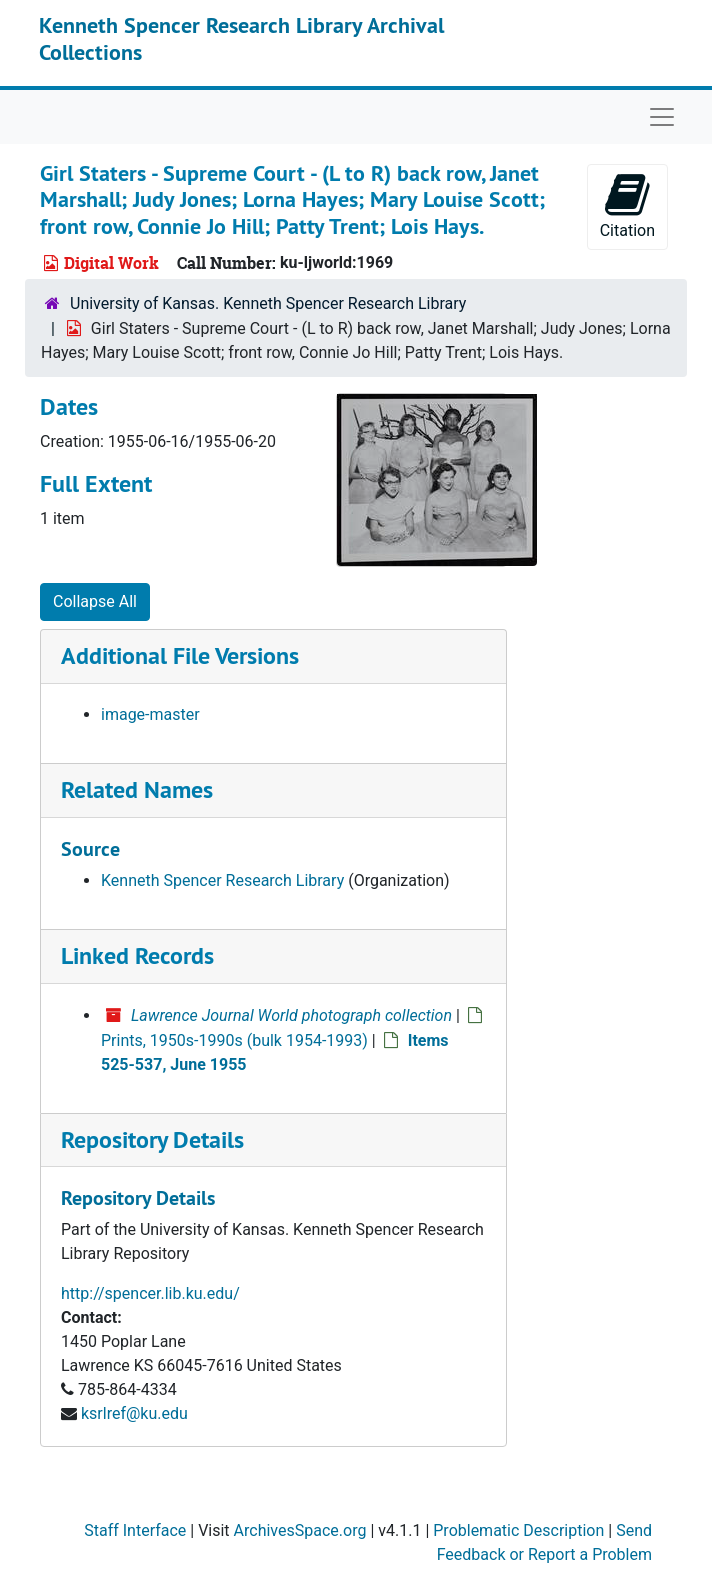  What do you see at coordinates (180, 655) in the screenshot?
I see `Additional File Versions` at bounding box center [180, 655].